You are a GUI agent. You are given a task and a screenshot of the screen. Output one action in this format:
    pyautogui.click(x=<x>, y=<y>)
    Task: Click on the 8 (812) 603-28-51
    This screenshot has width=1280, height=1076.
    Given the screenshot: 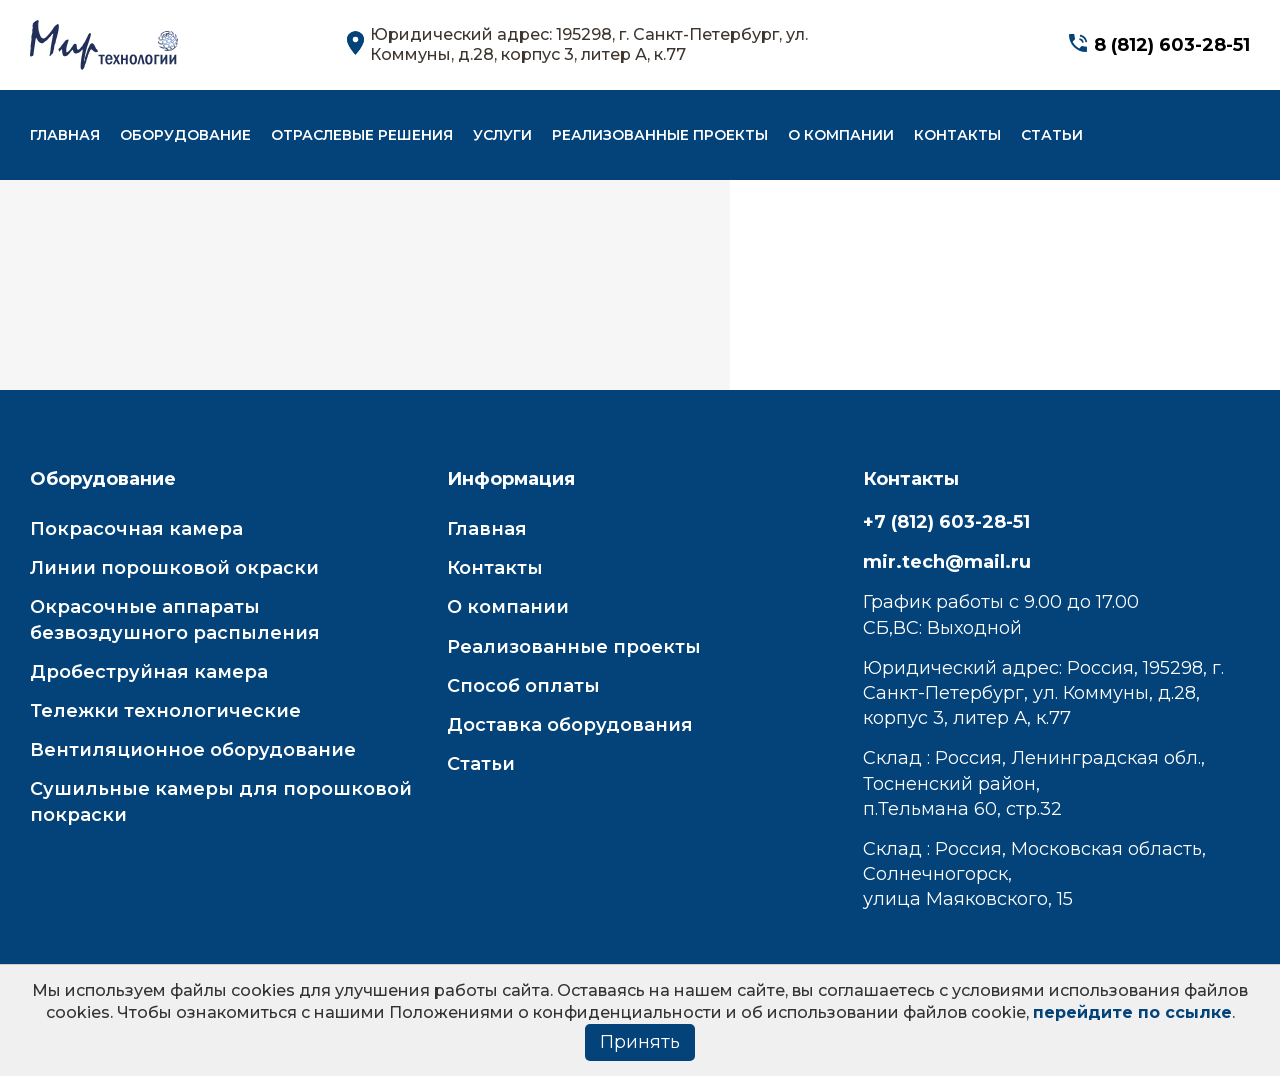 What is the action you would take?
    pyautogui.click(x=1172, y=45)
    